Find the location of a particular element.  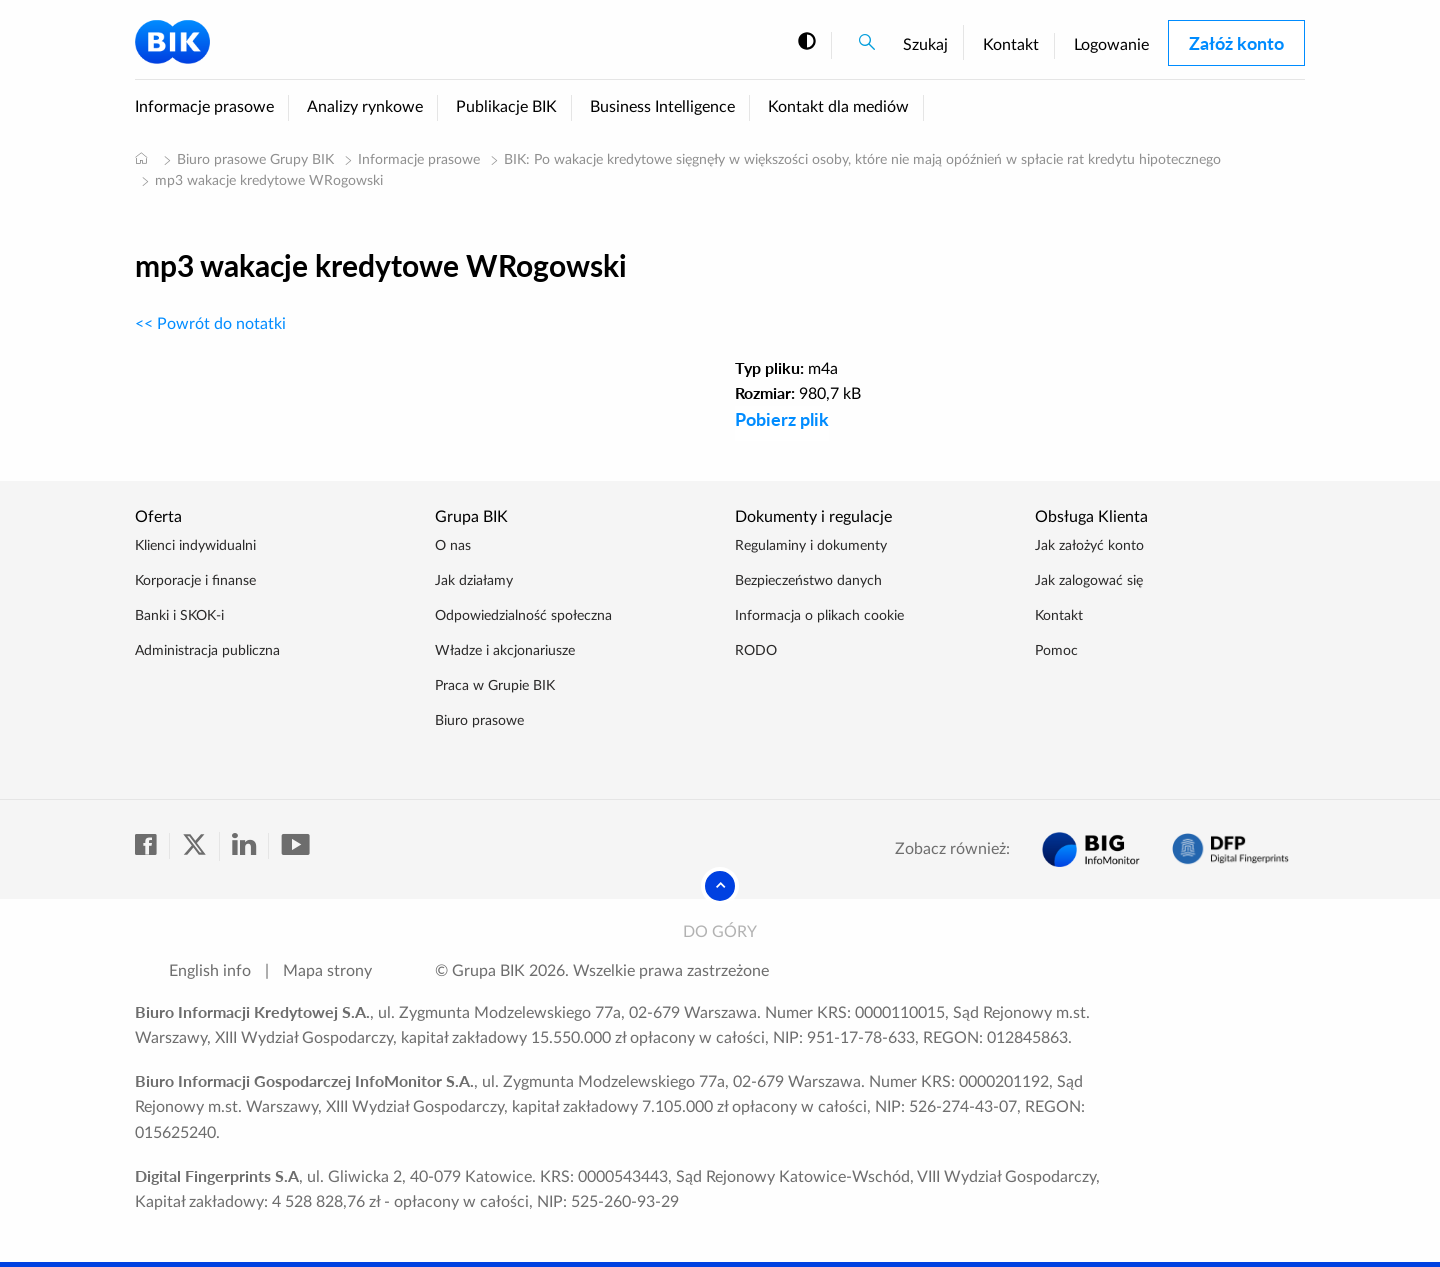

Władze i akcjonariusze is located at coordinates (505, 651).